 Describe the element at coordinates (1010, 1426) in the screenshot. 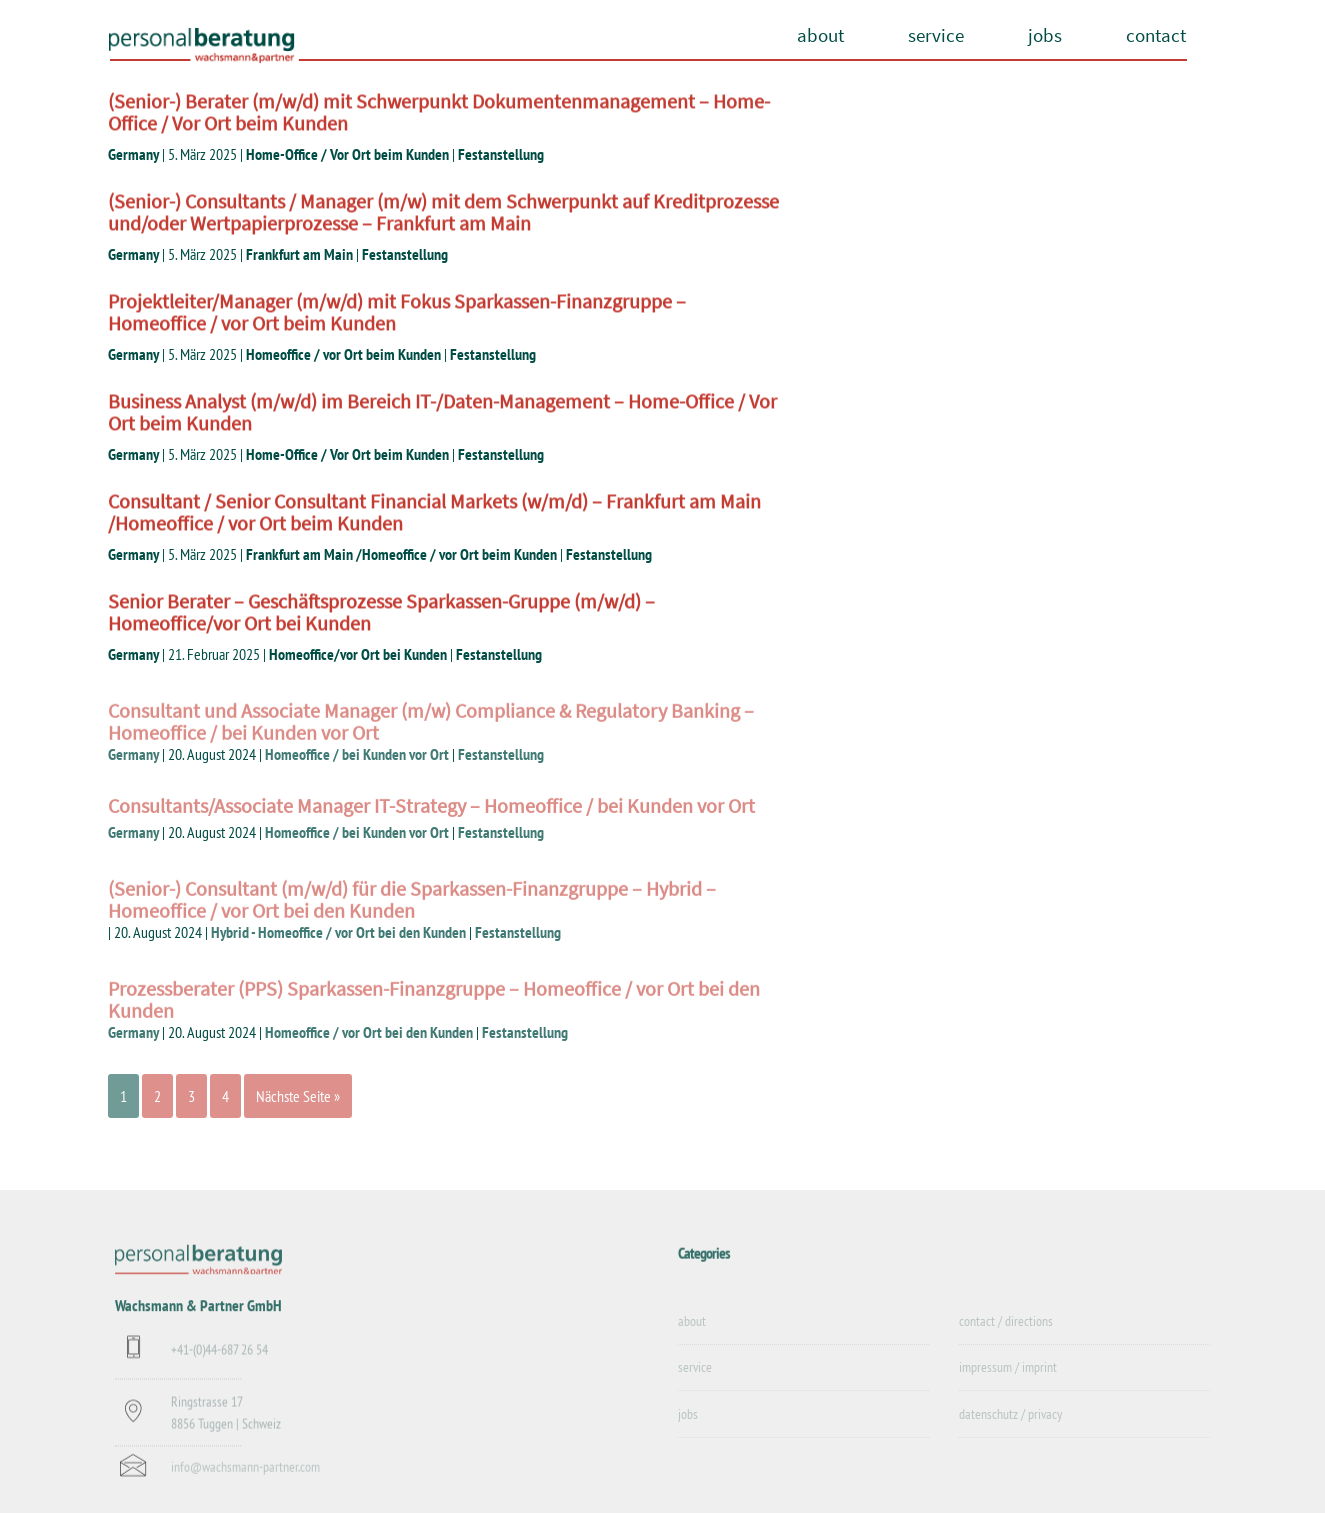

I see `datenschutz / privacy` at that location.